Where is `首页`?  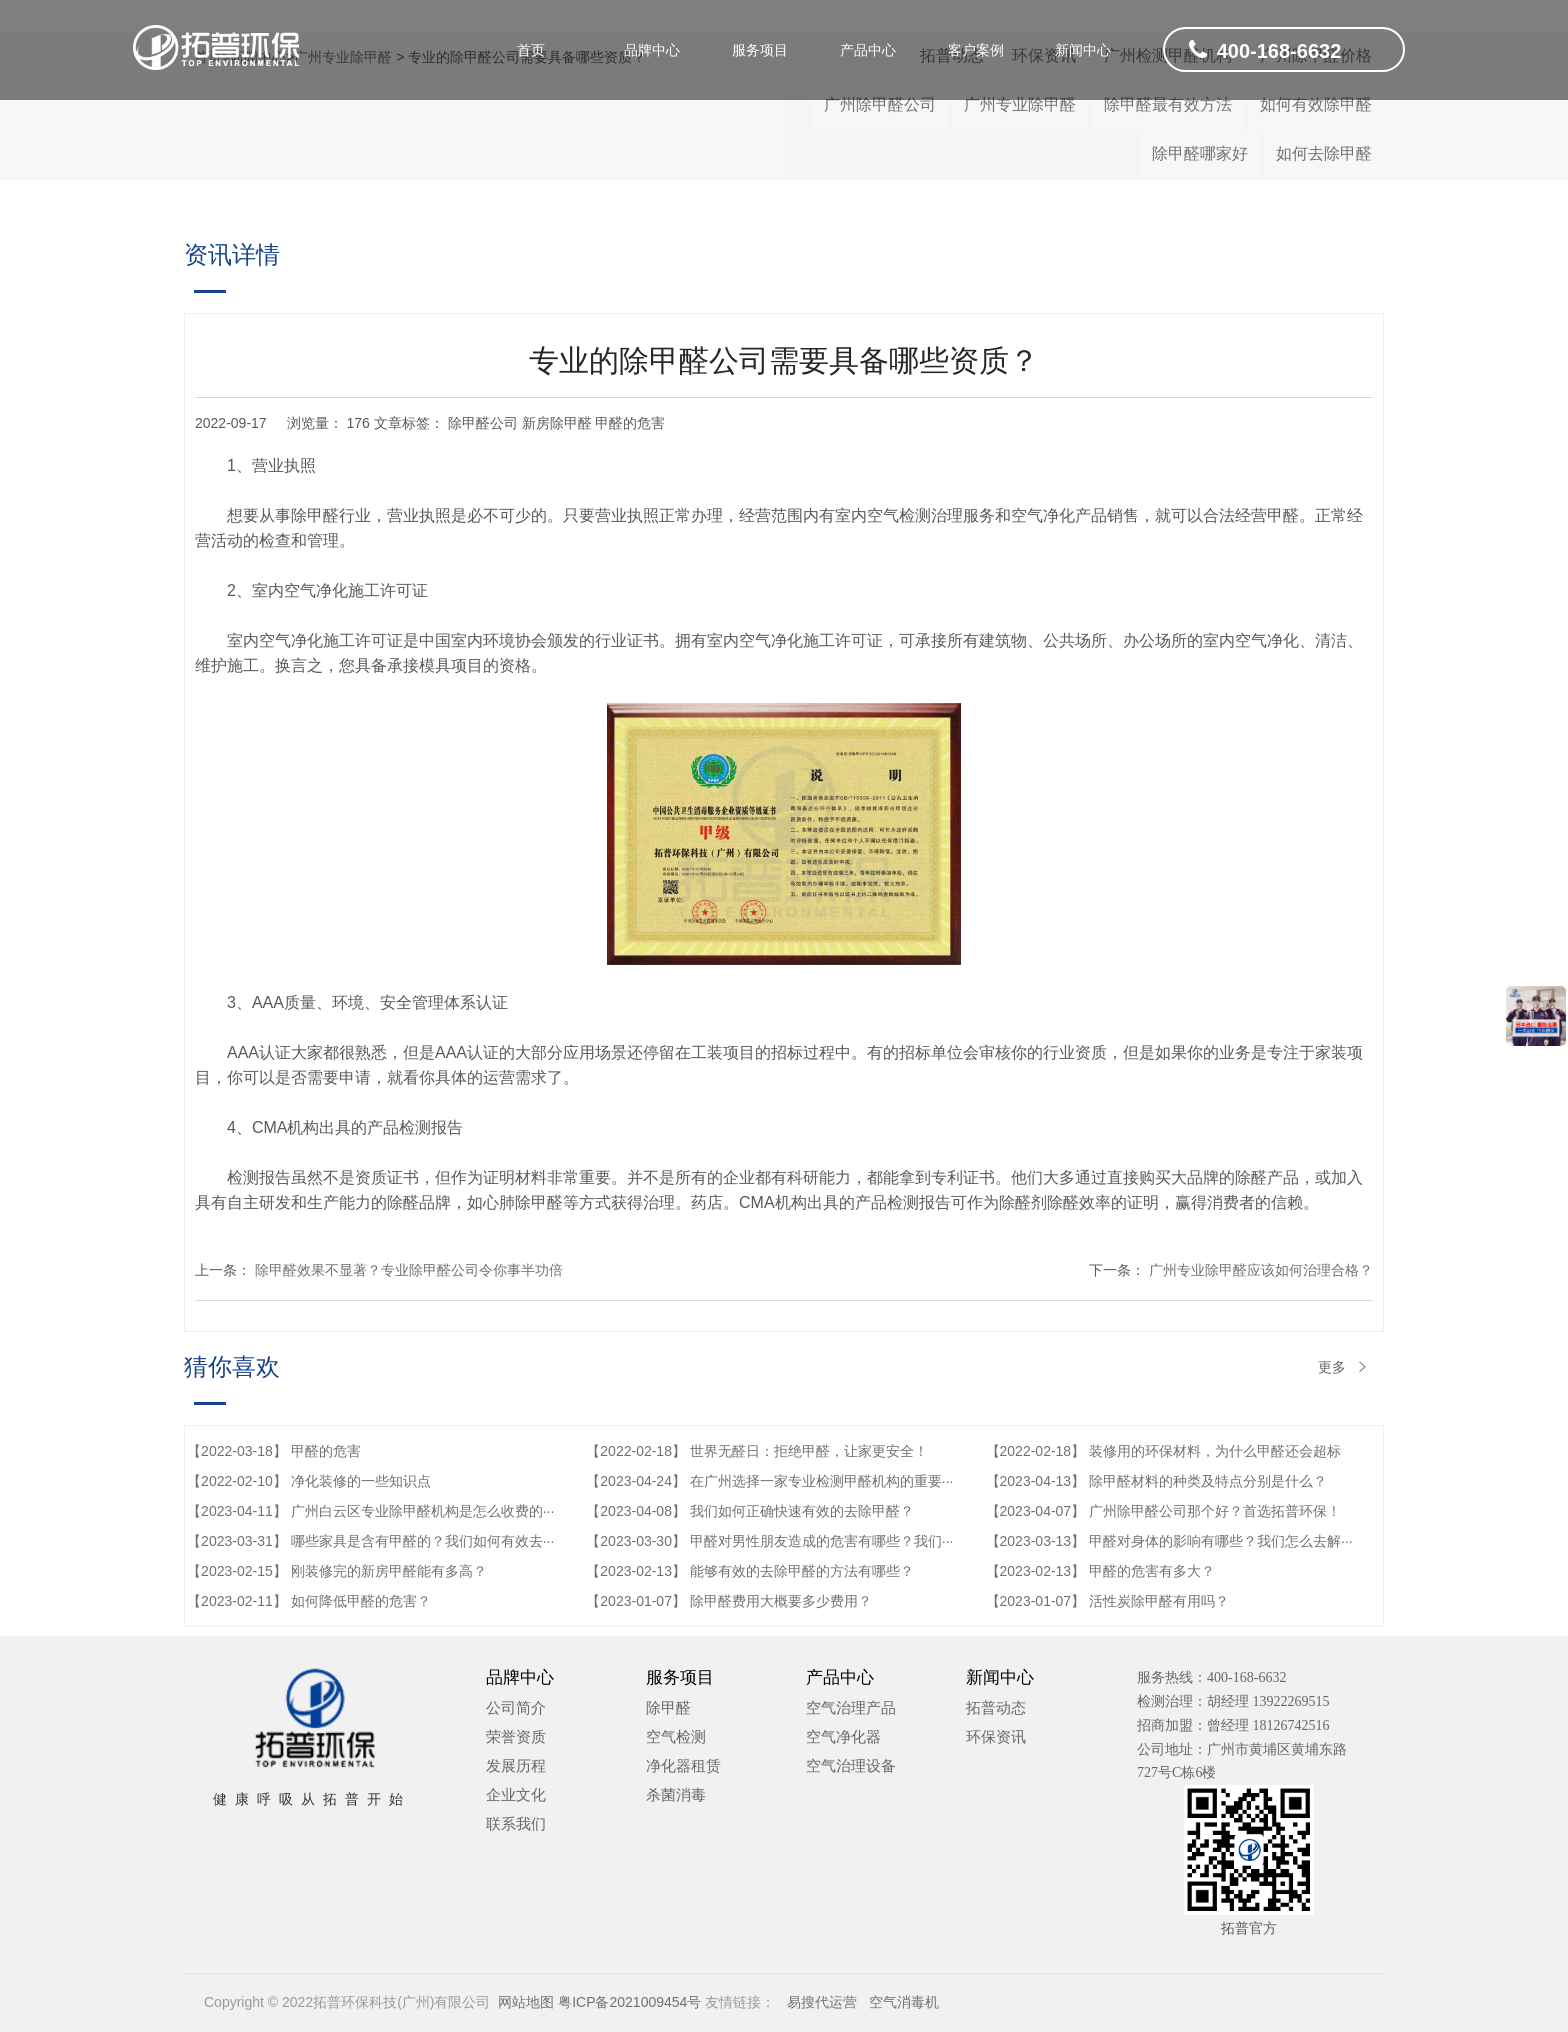 首页 is located at coordinates (531, 50).